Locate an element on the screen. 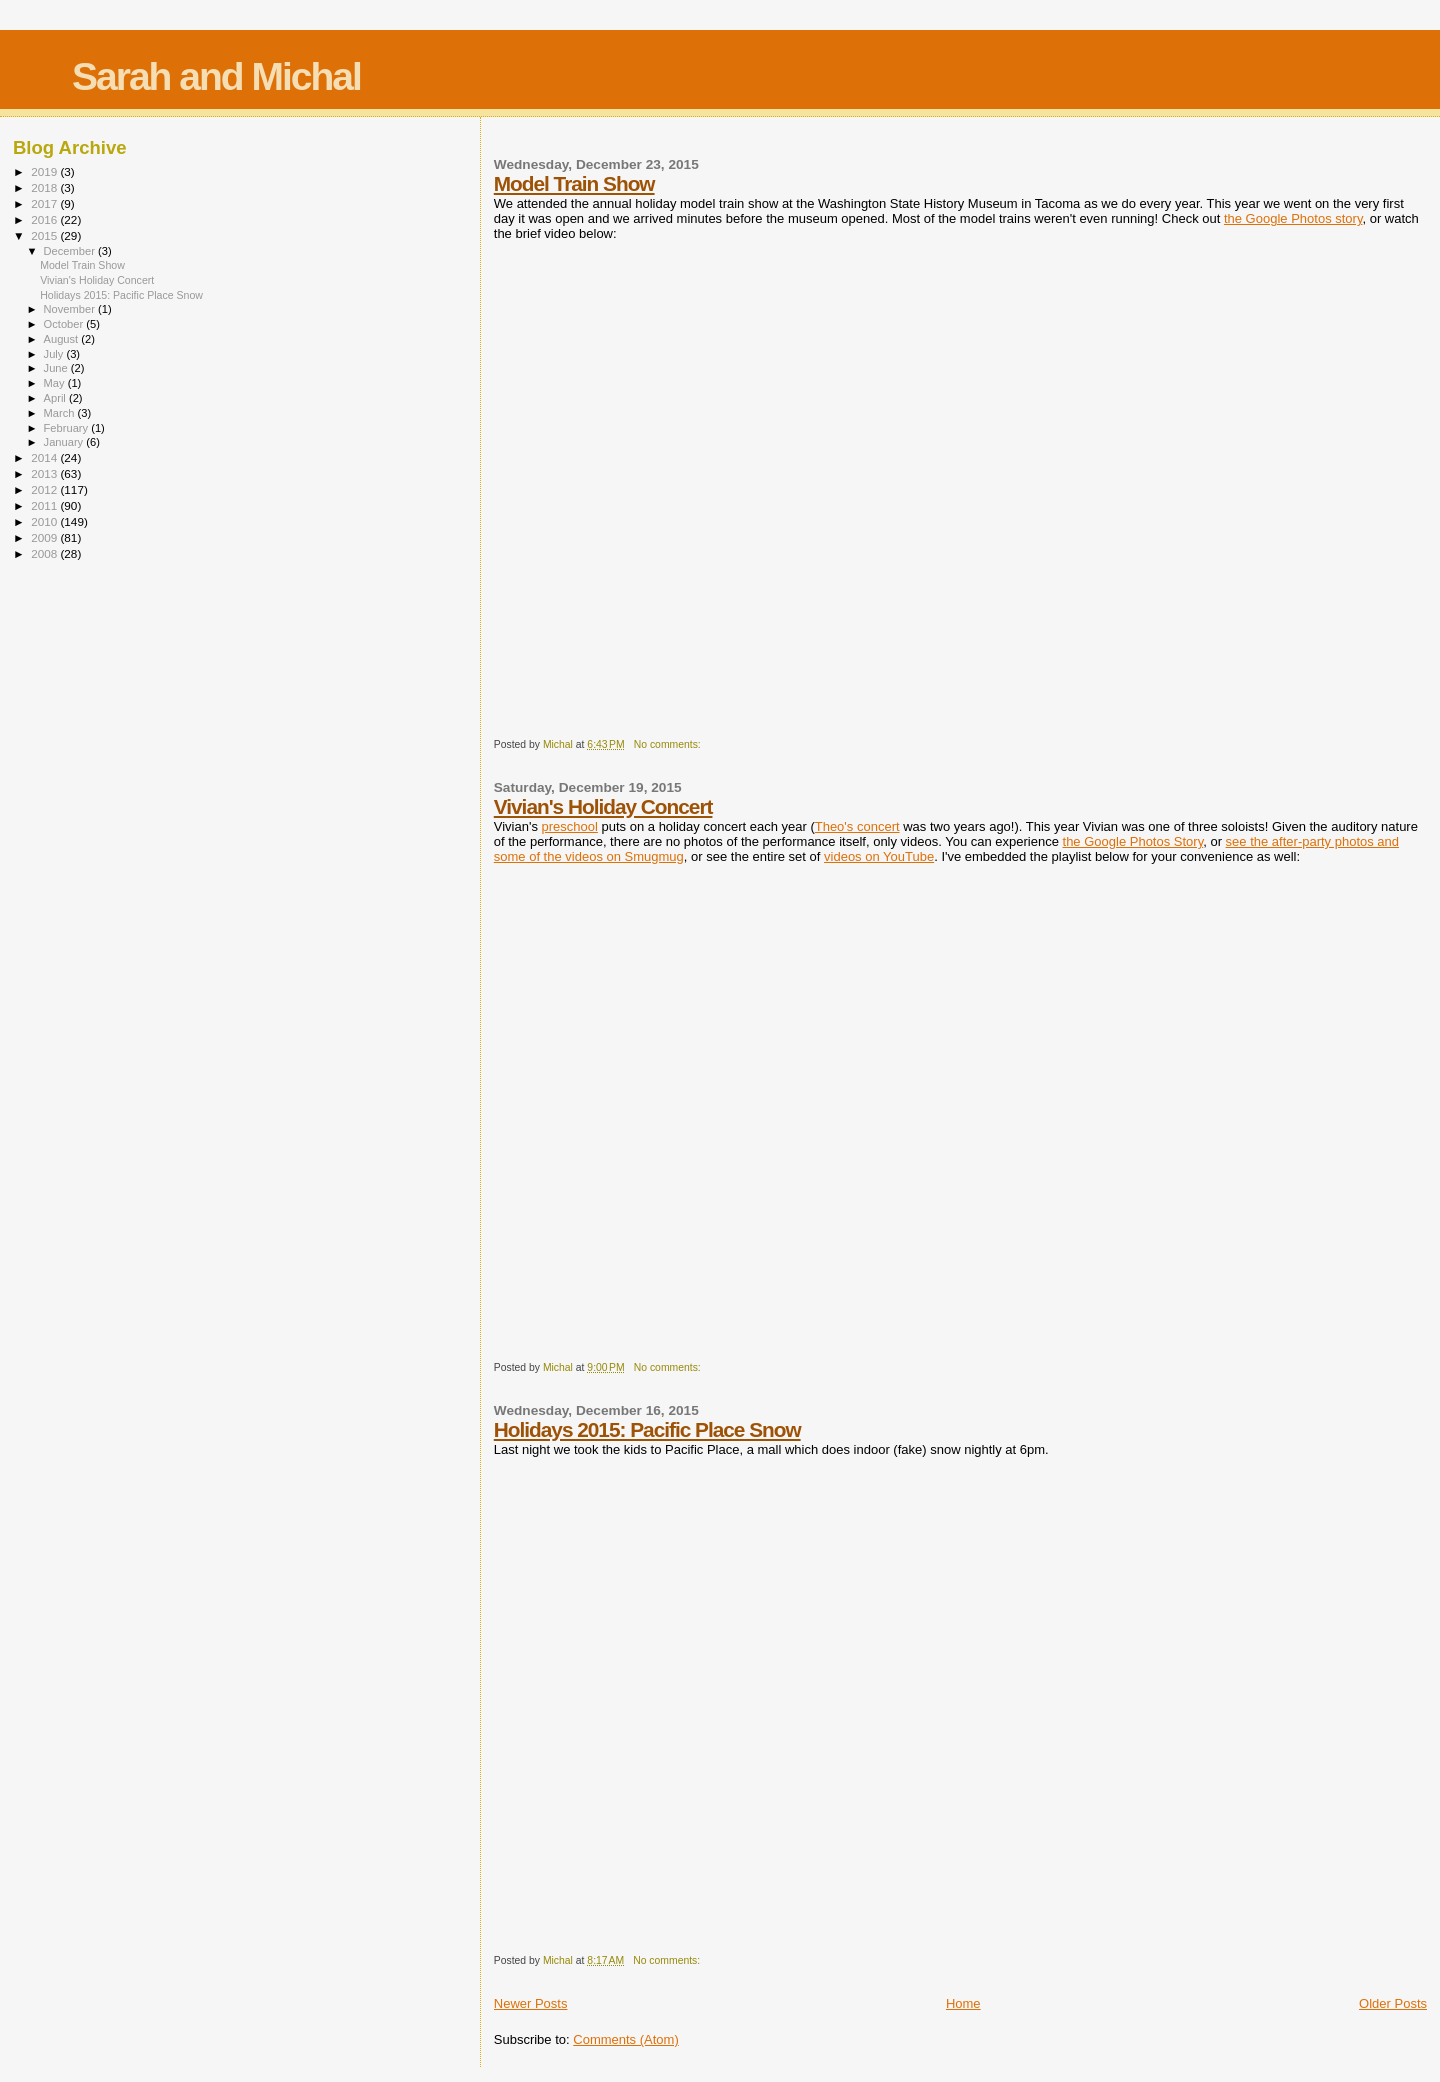  January is located at coordinates (65, 442).